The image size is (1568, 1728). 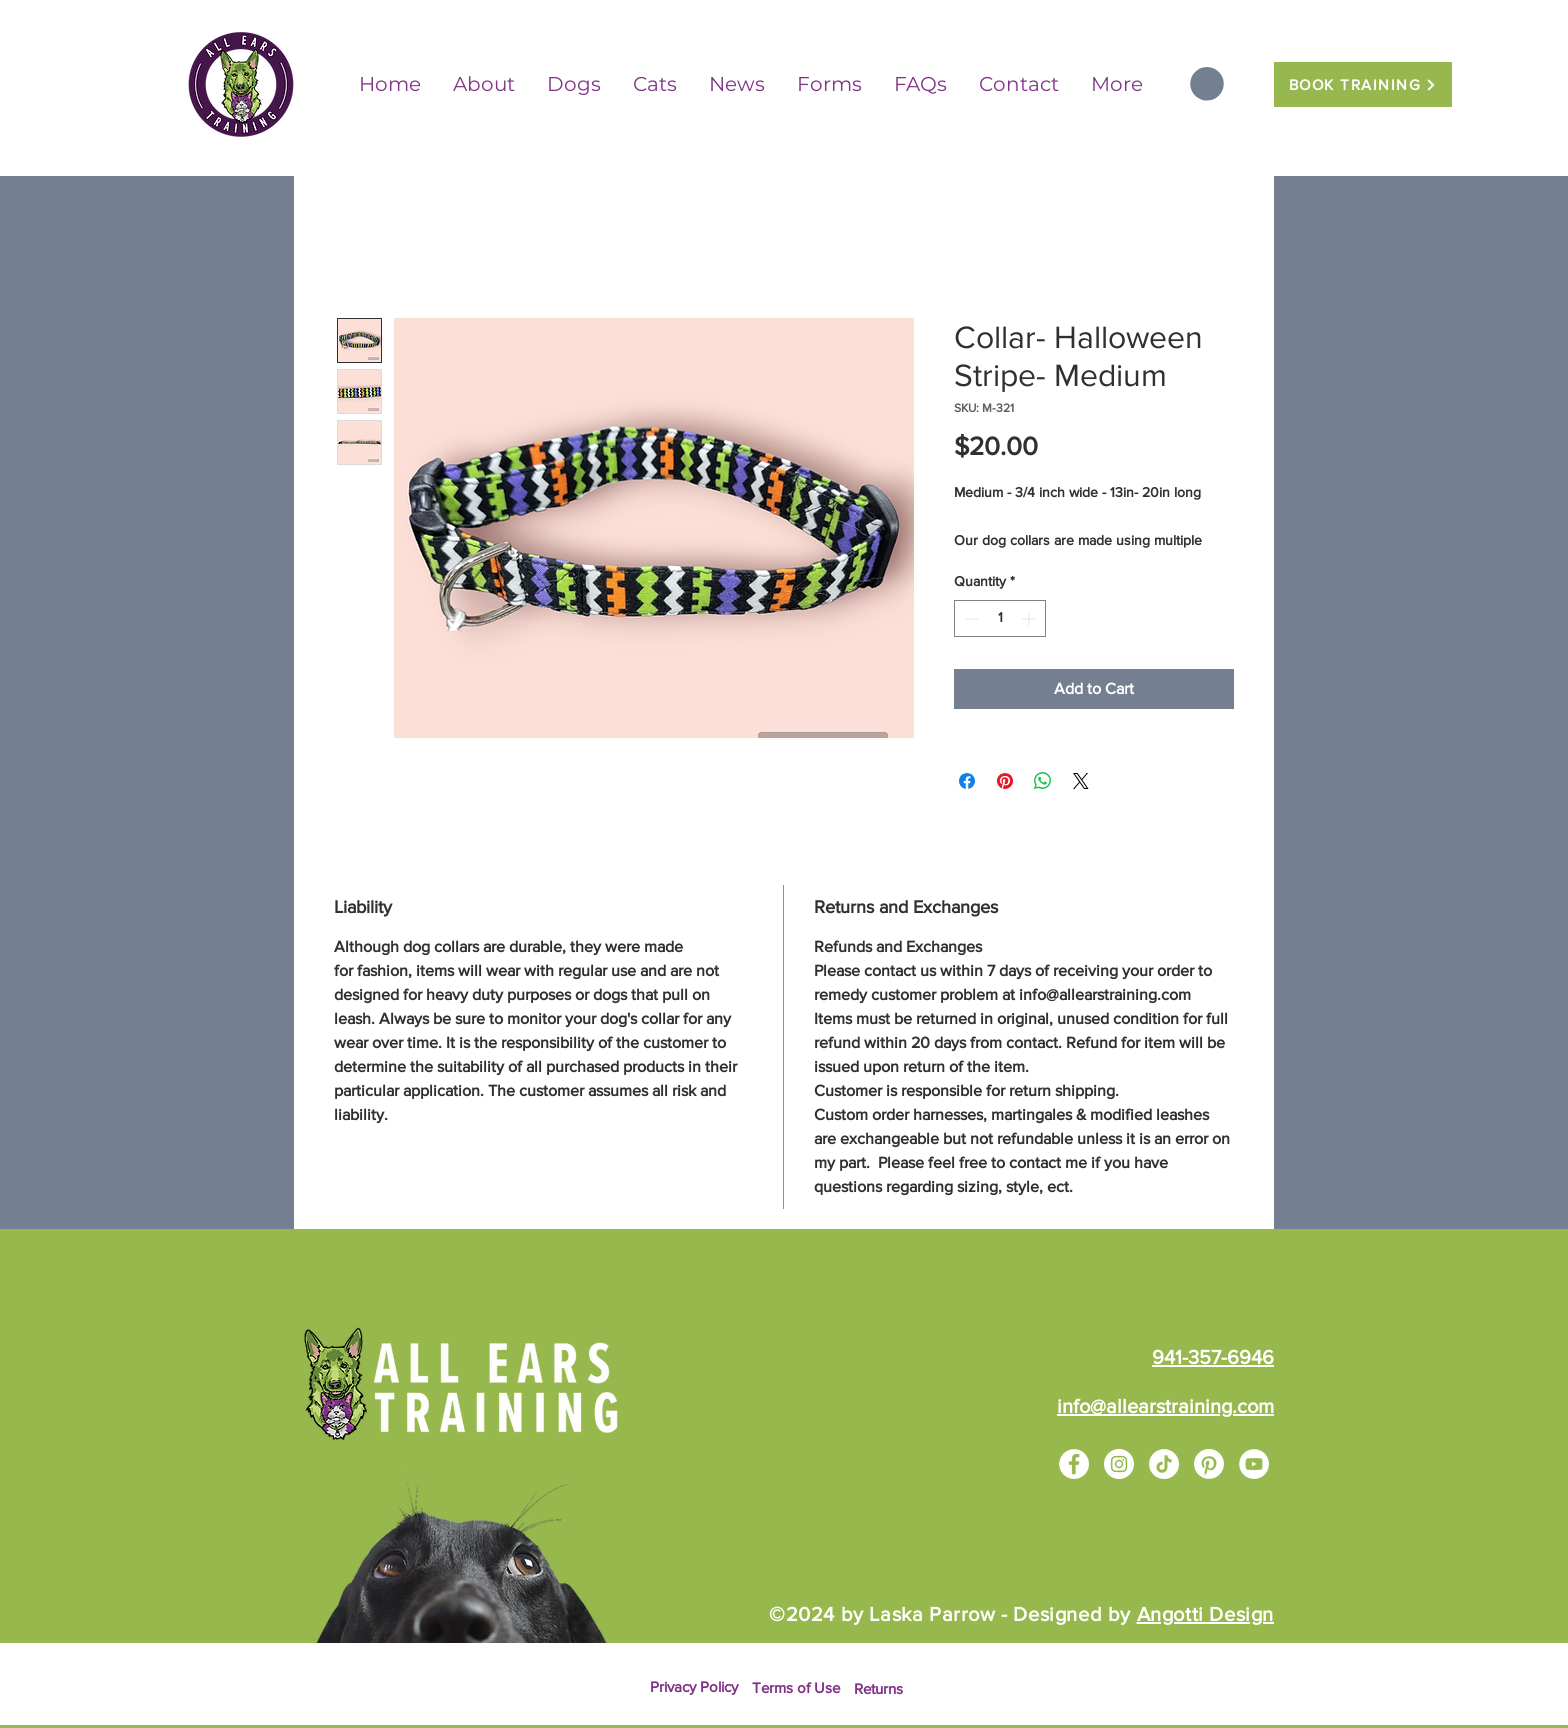 I want to click on [Decrement], so click(x=969, y=618).